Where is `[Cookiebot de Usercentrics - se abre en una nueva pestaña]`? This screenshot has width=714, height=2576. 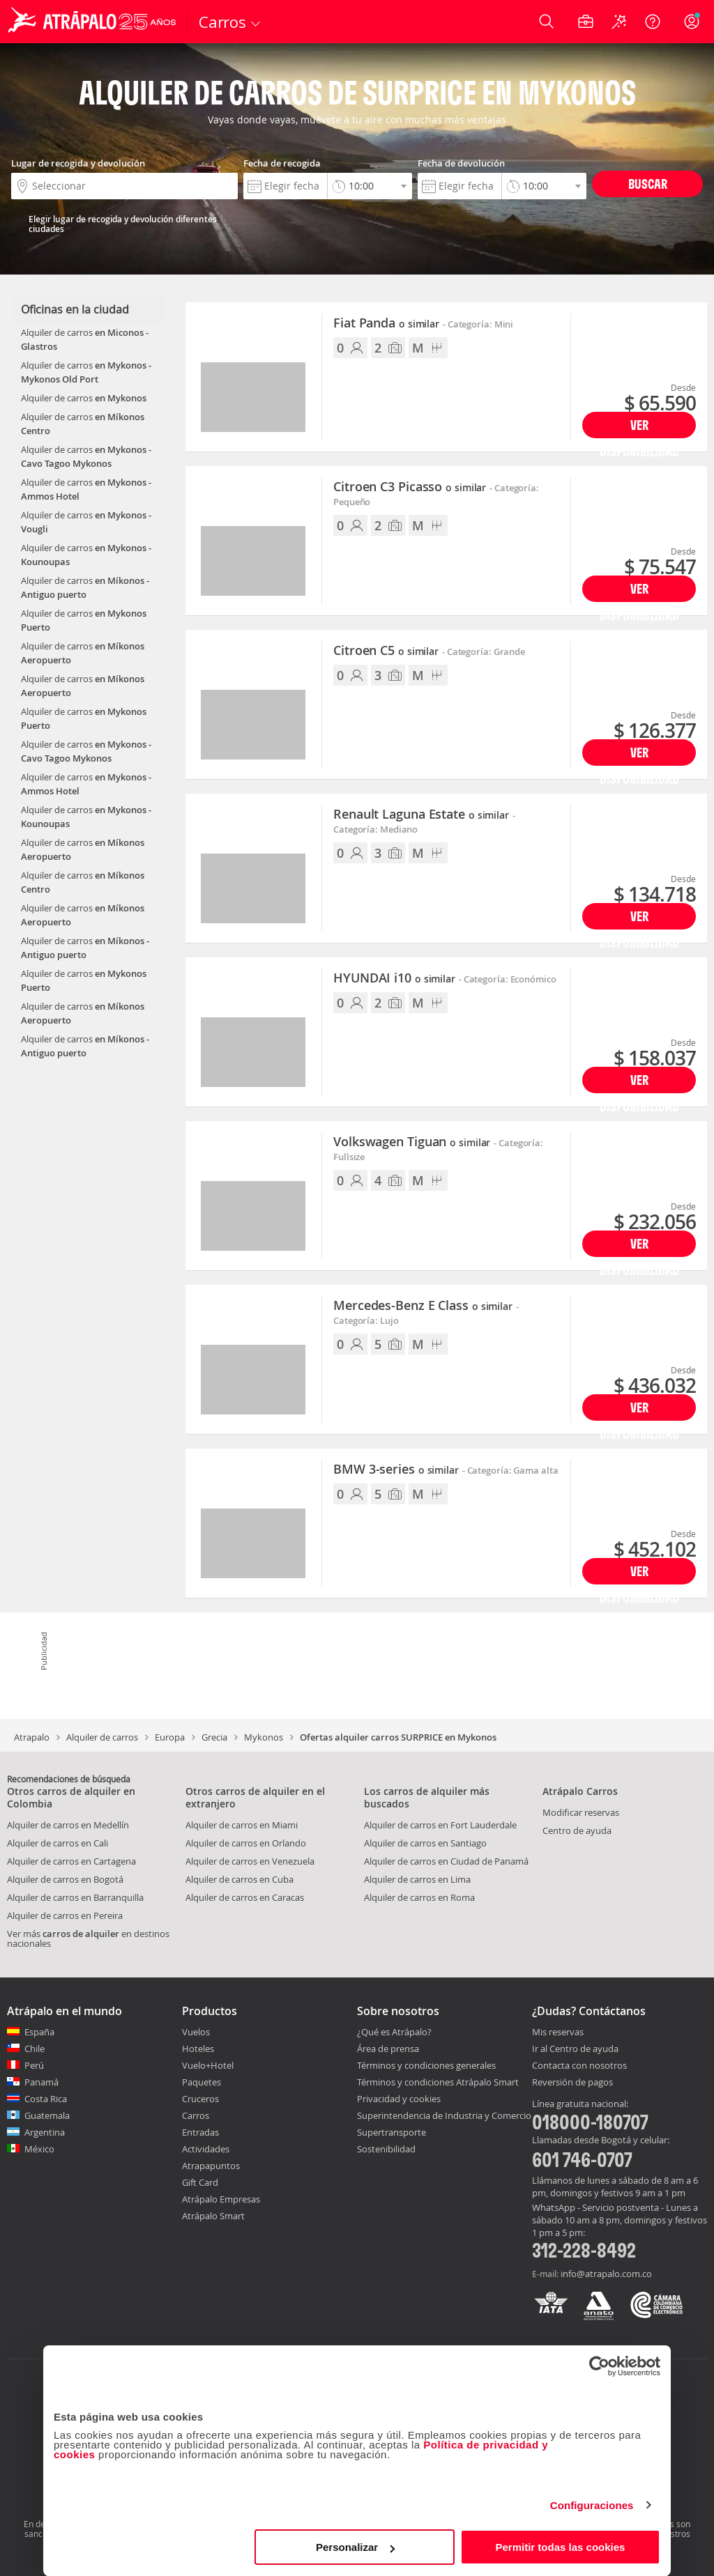 [Cookiebot de Usercentrics - se abre en una nueva pestaña] is located at coordinates (599, 2366).